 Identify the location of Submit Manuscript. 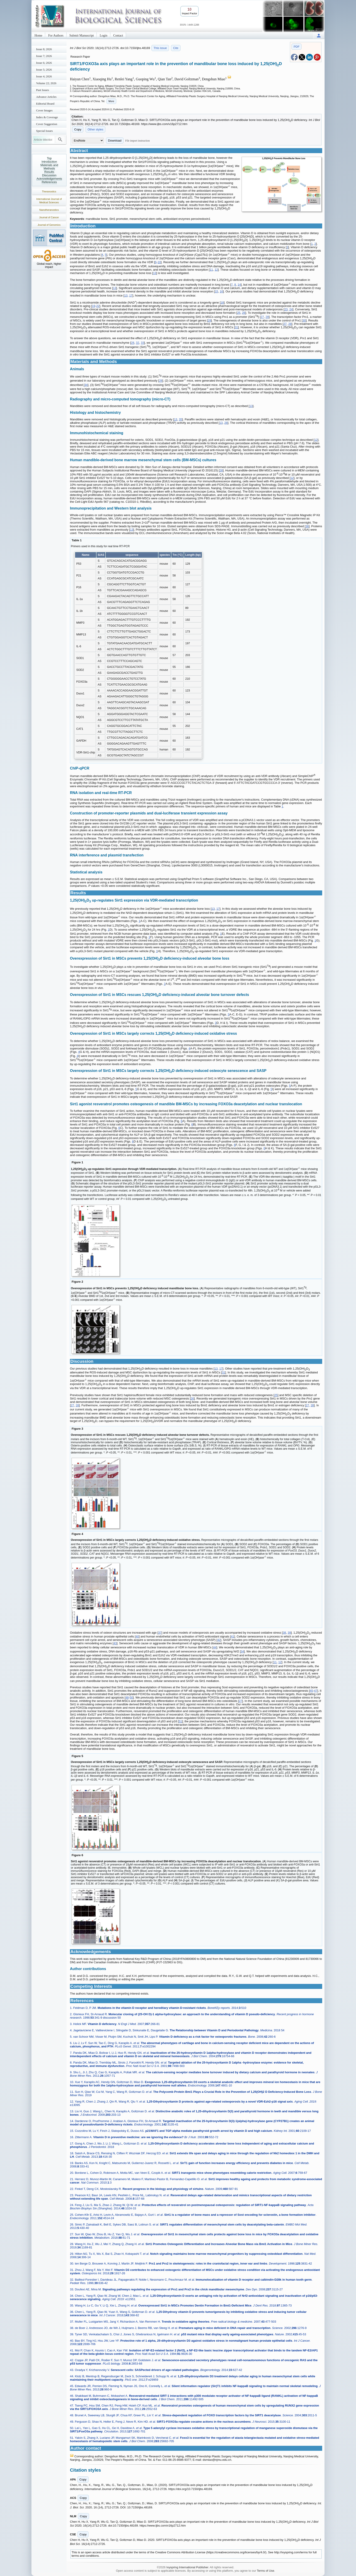
(81, 35).